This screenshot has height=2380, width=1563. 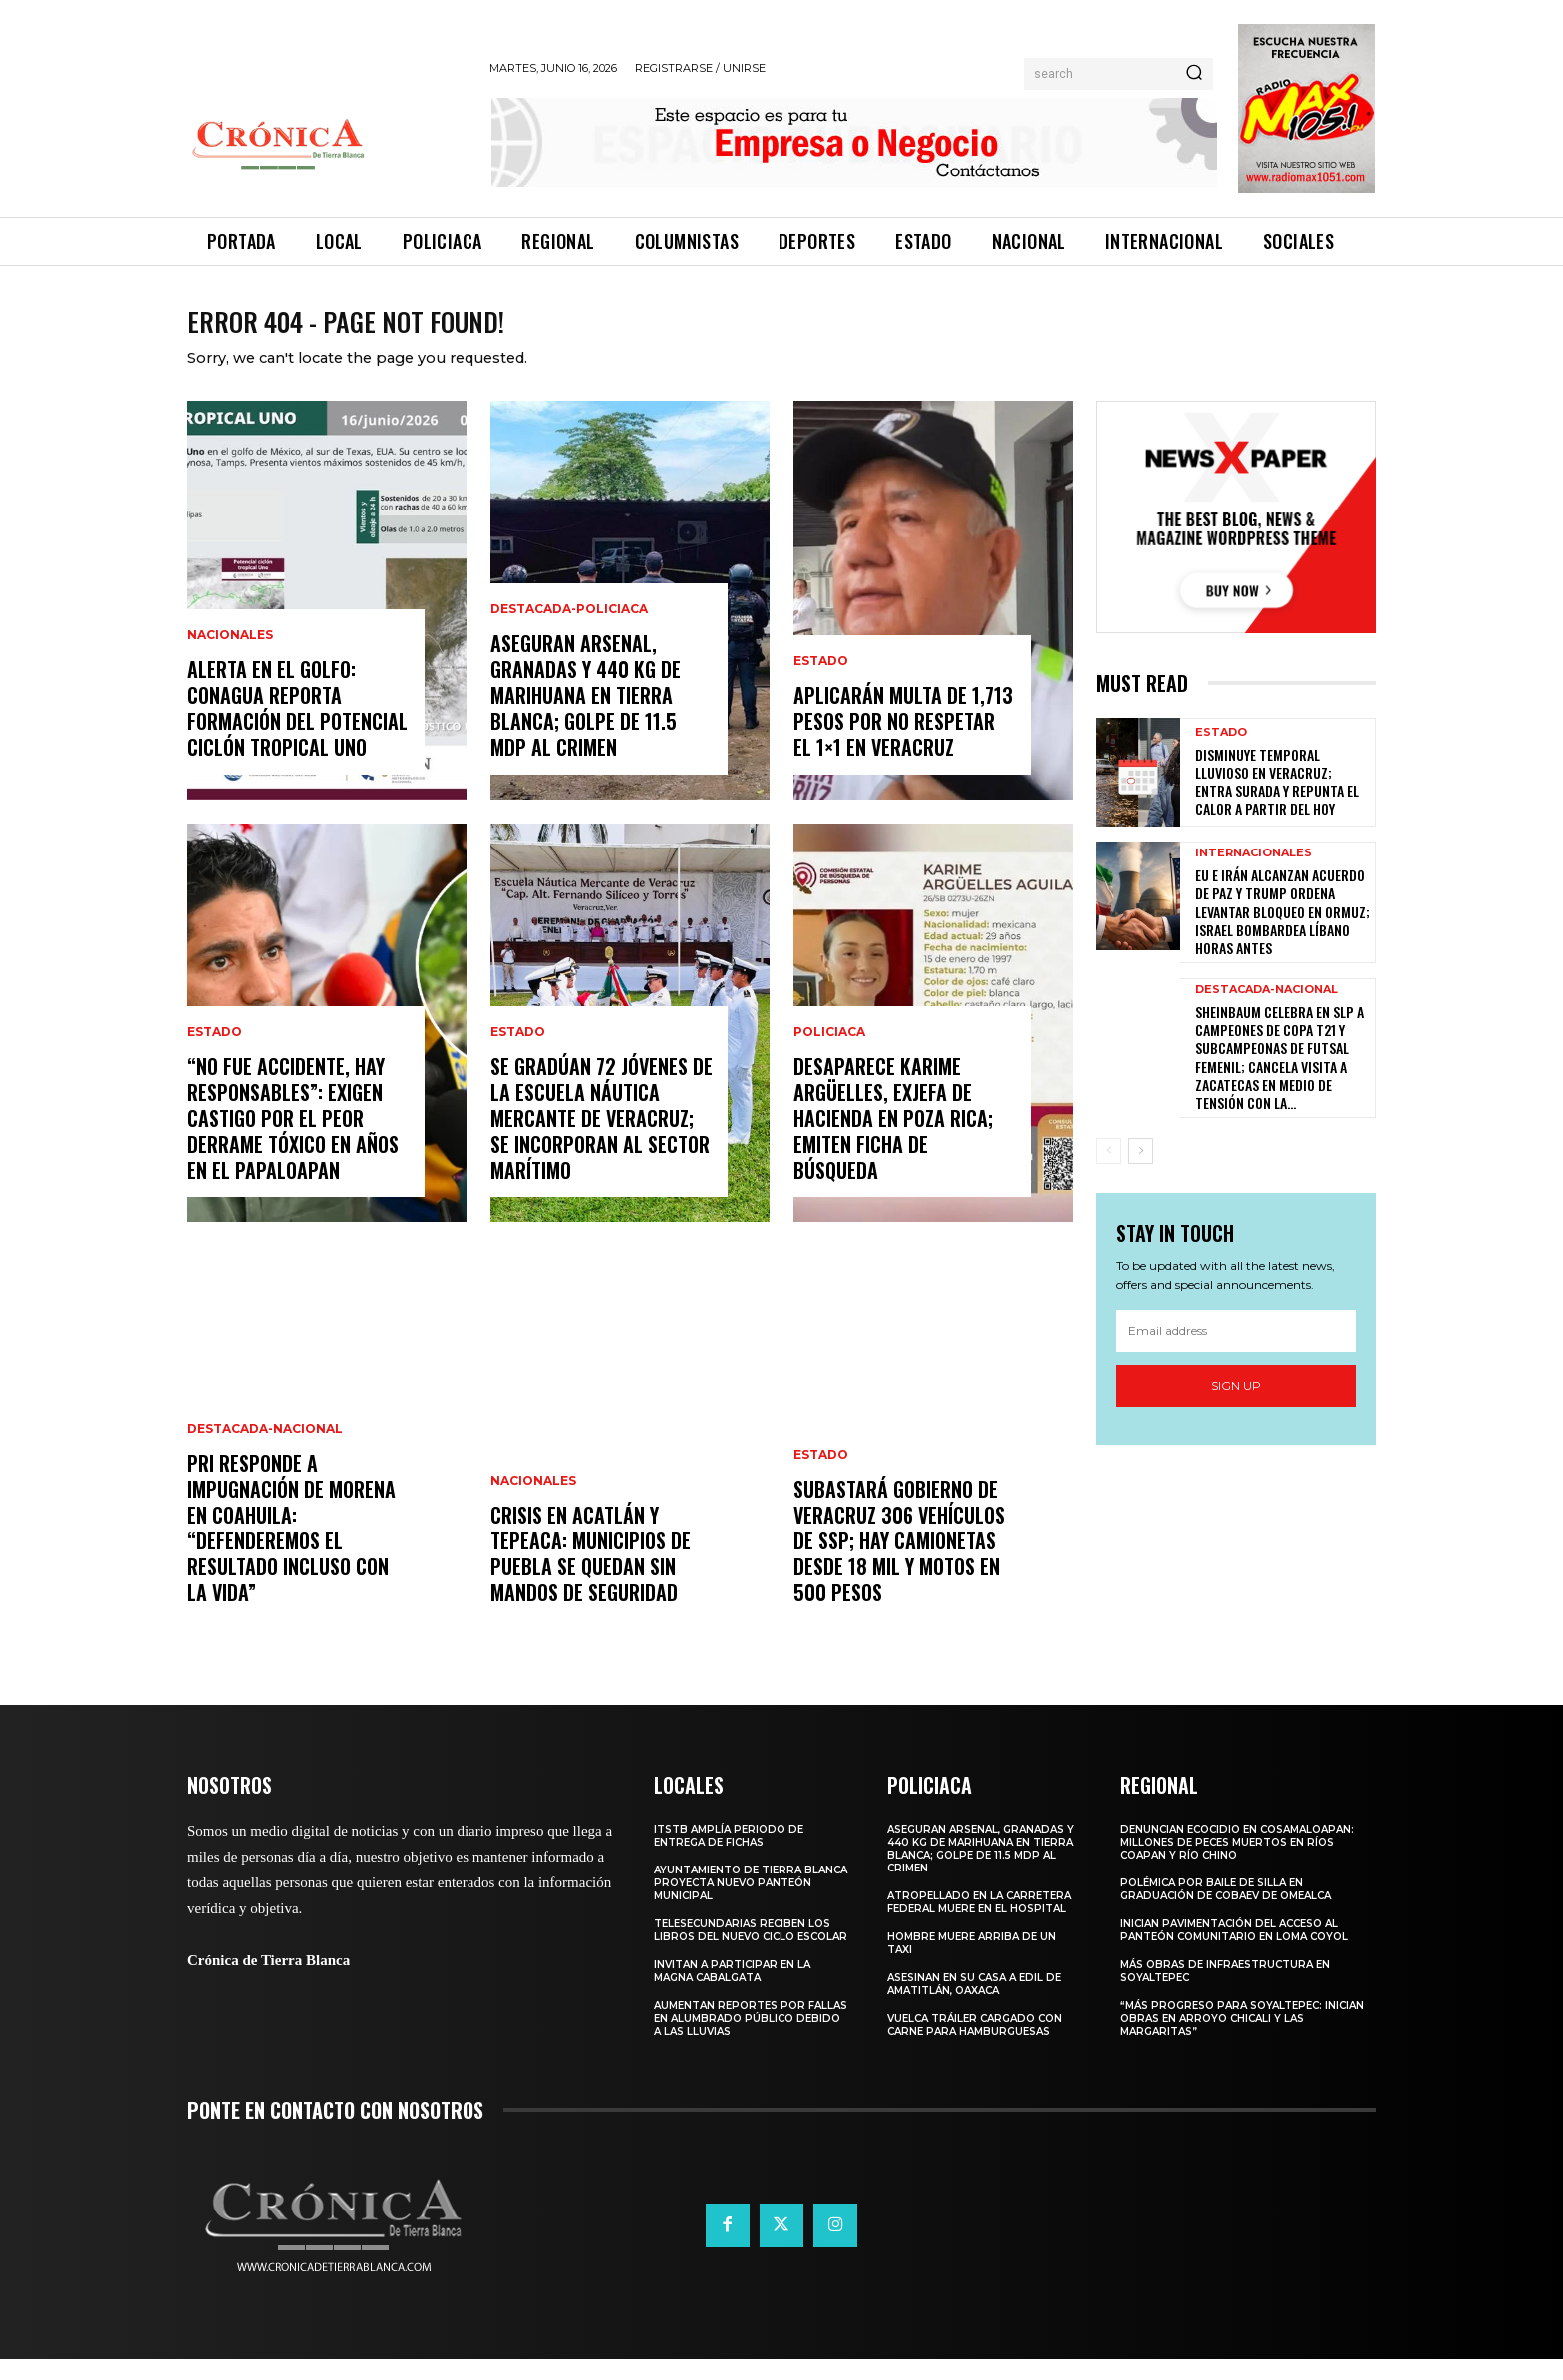 I want to click on Sign up, so click(x=1236, y=1406).